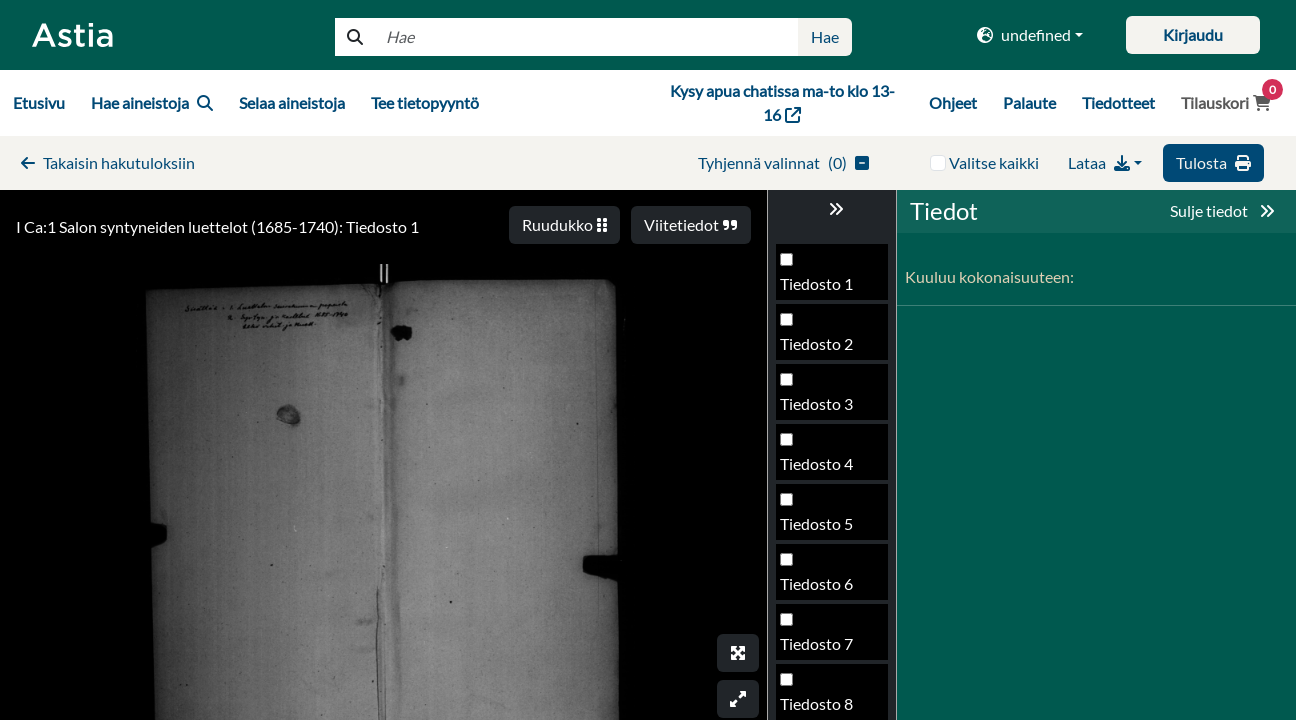 The width and height of the screenshot is (1296, 720). I want to click on Tiedosto 95, so click(821, 469).